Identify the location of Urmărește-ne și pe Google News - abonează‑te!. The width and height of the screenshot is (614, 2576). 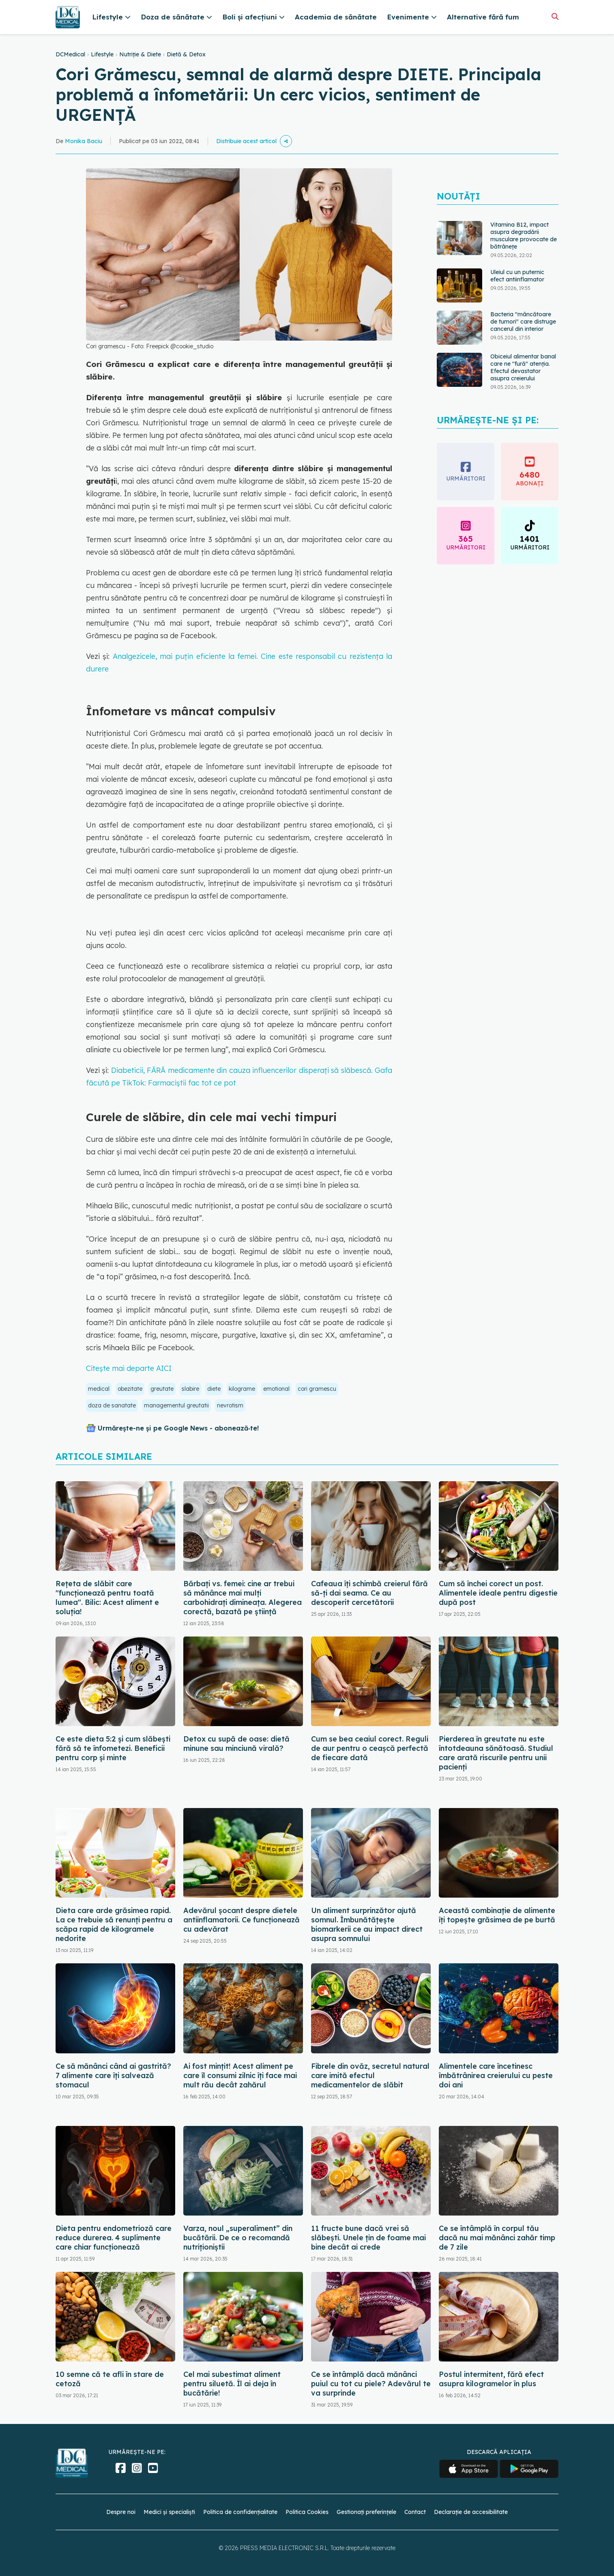
(178, 1428).